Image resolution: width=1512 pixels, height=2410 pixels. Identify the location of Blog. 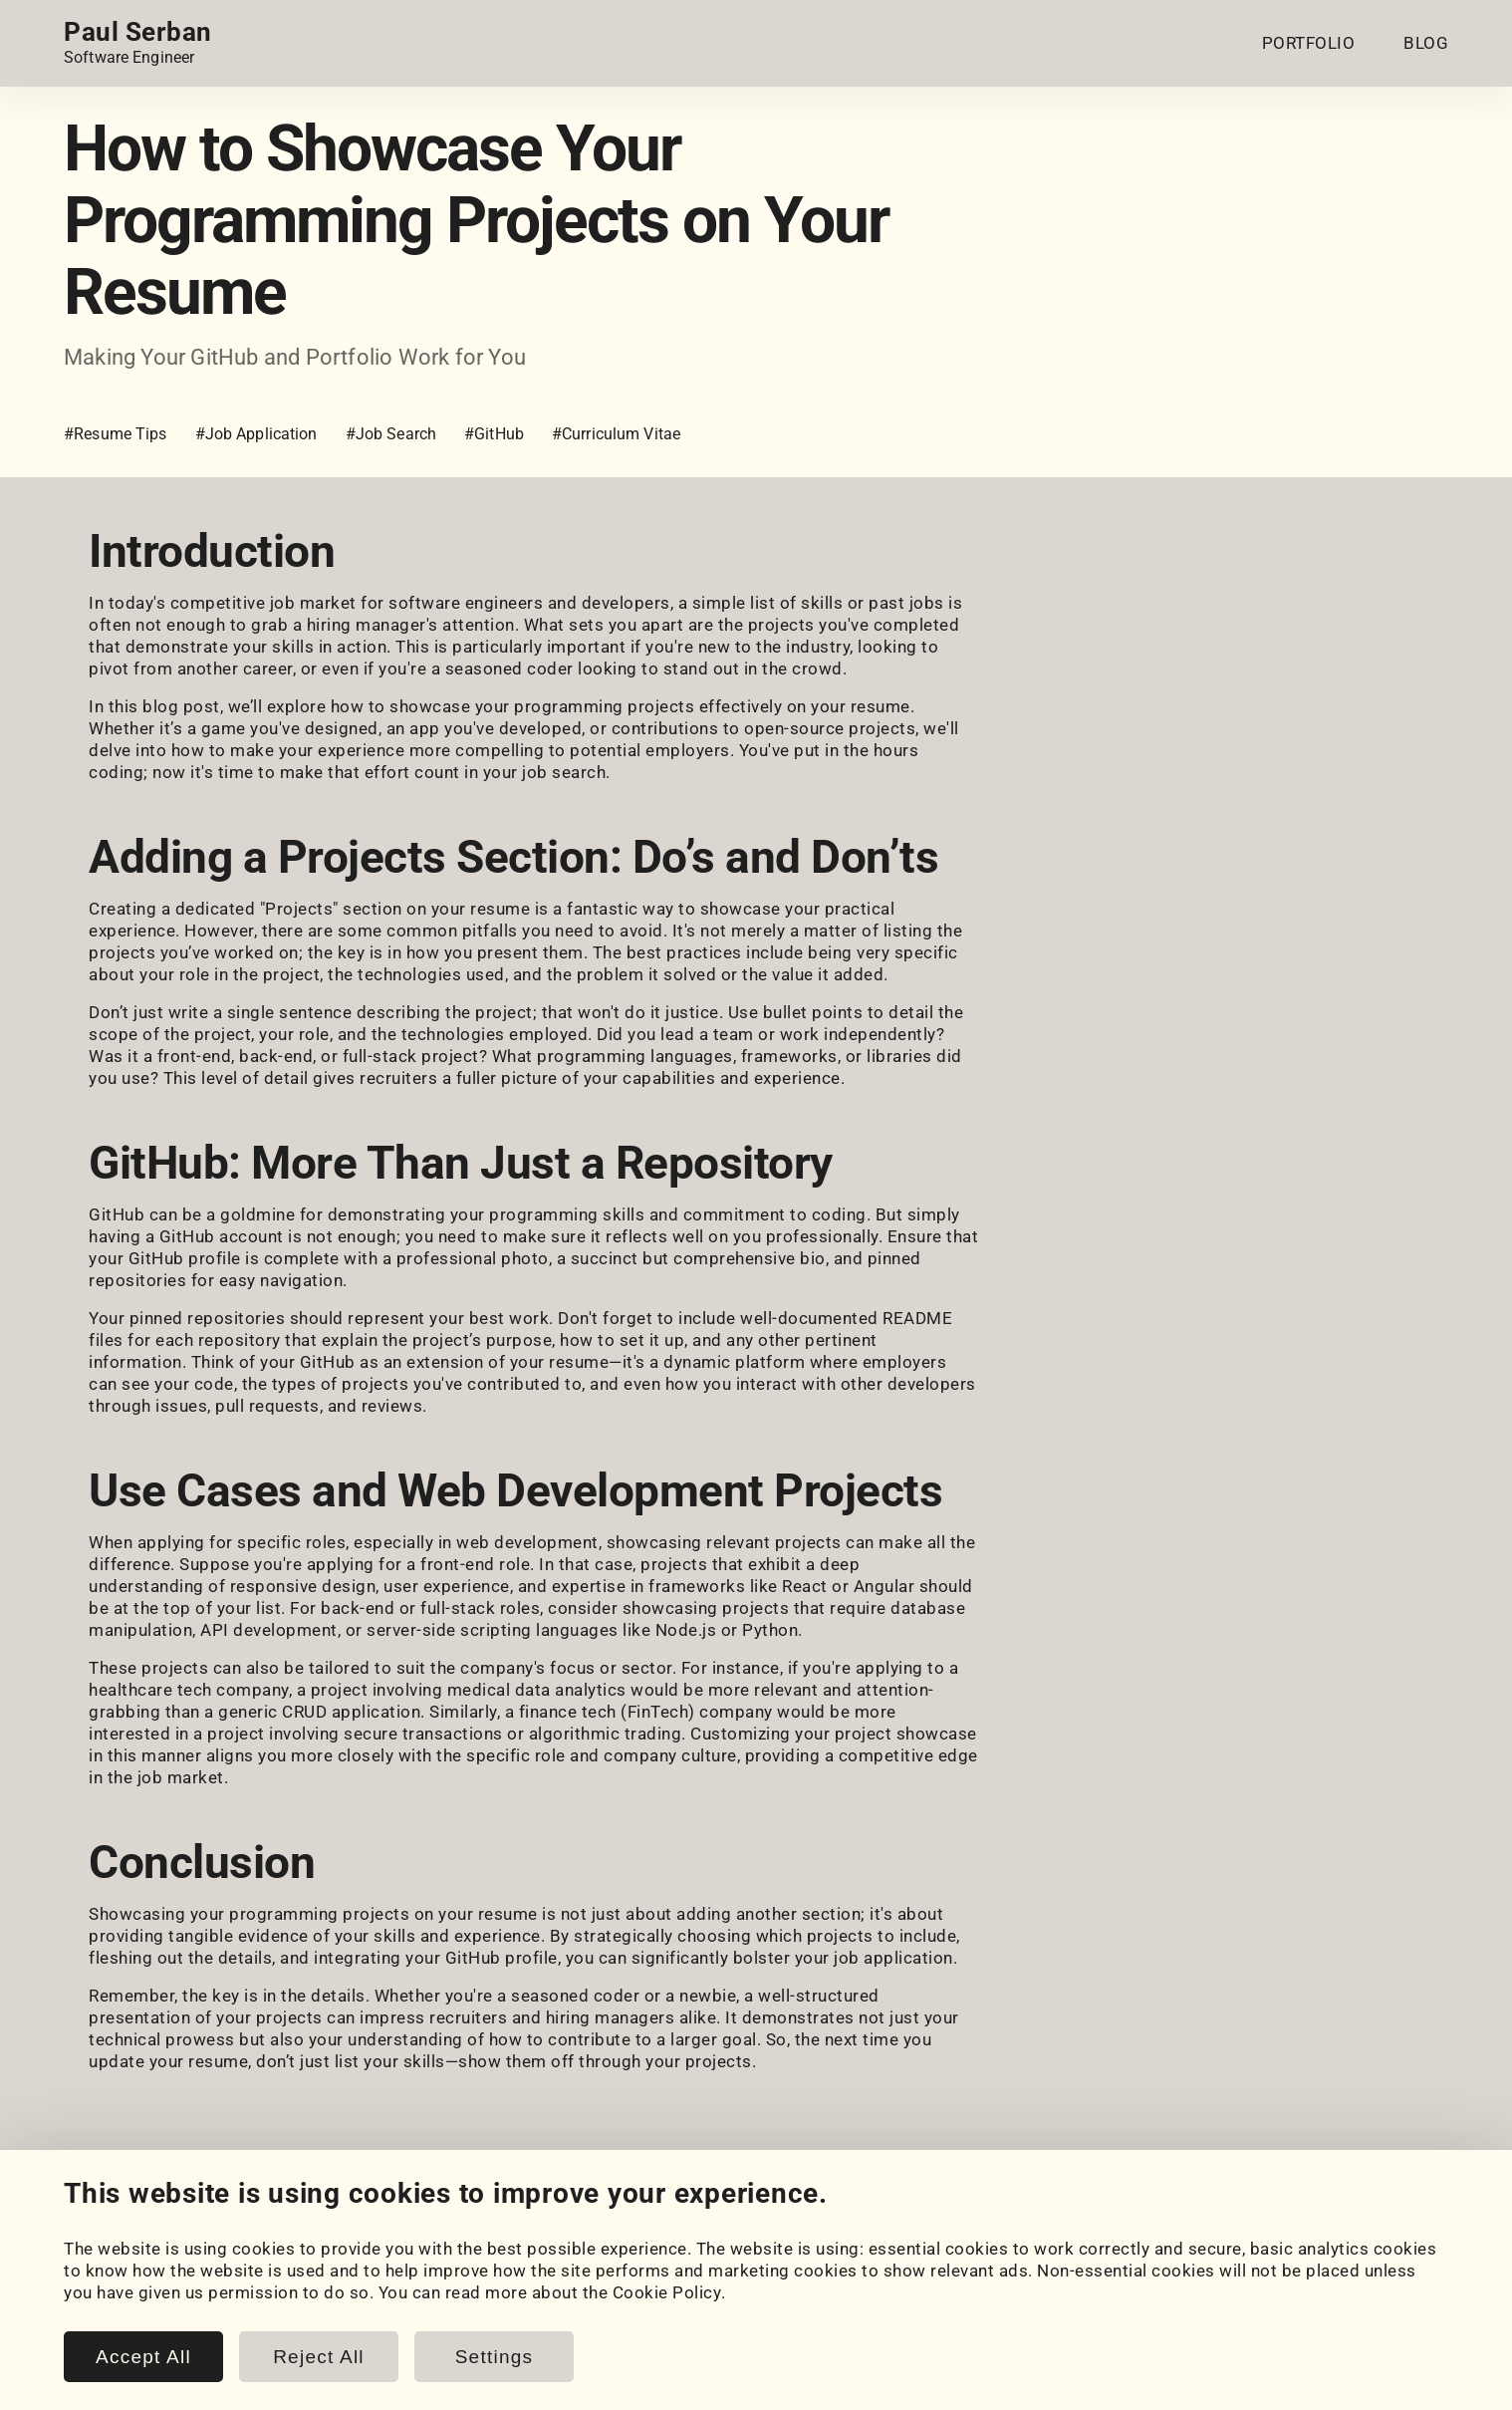
(456, 2273).